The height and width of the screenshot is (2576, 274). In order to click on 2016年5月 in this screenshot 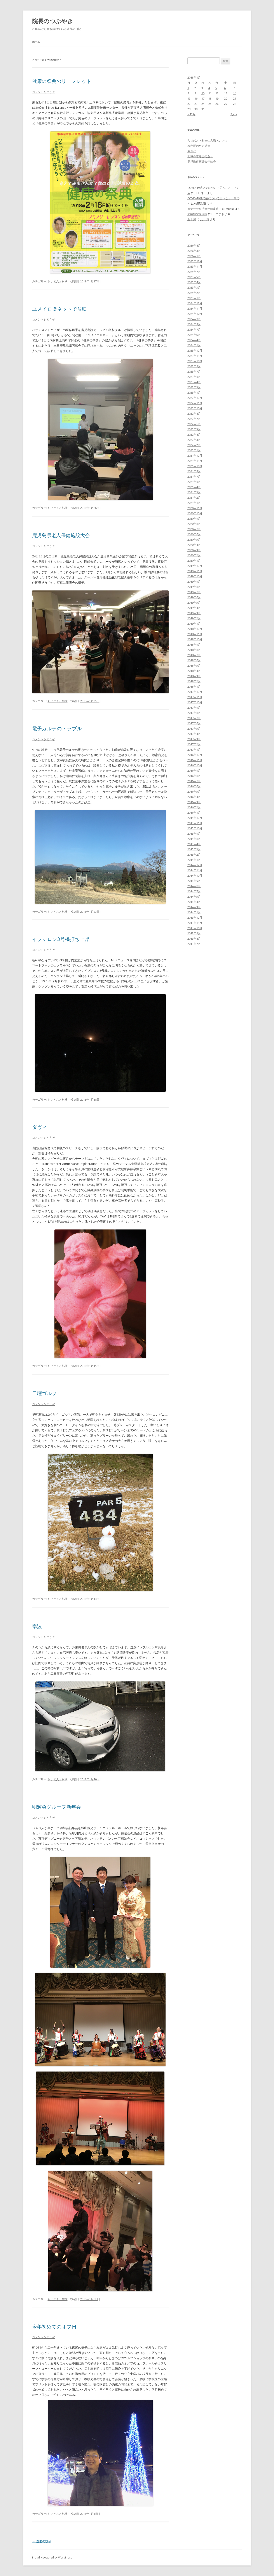, I will do `click(194, 791)`.